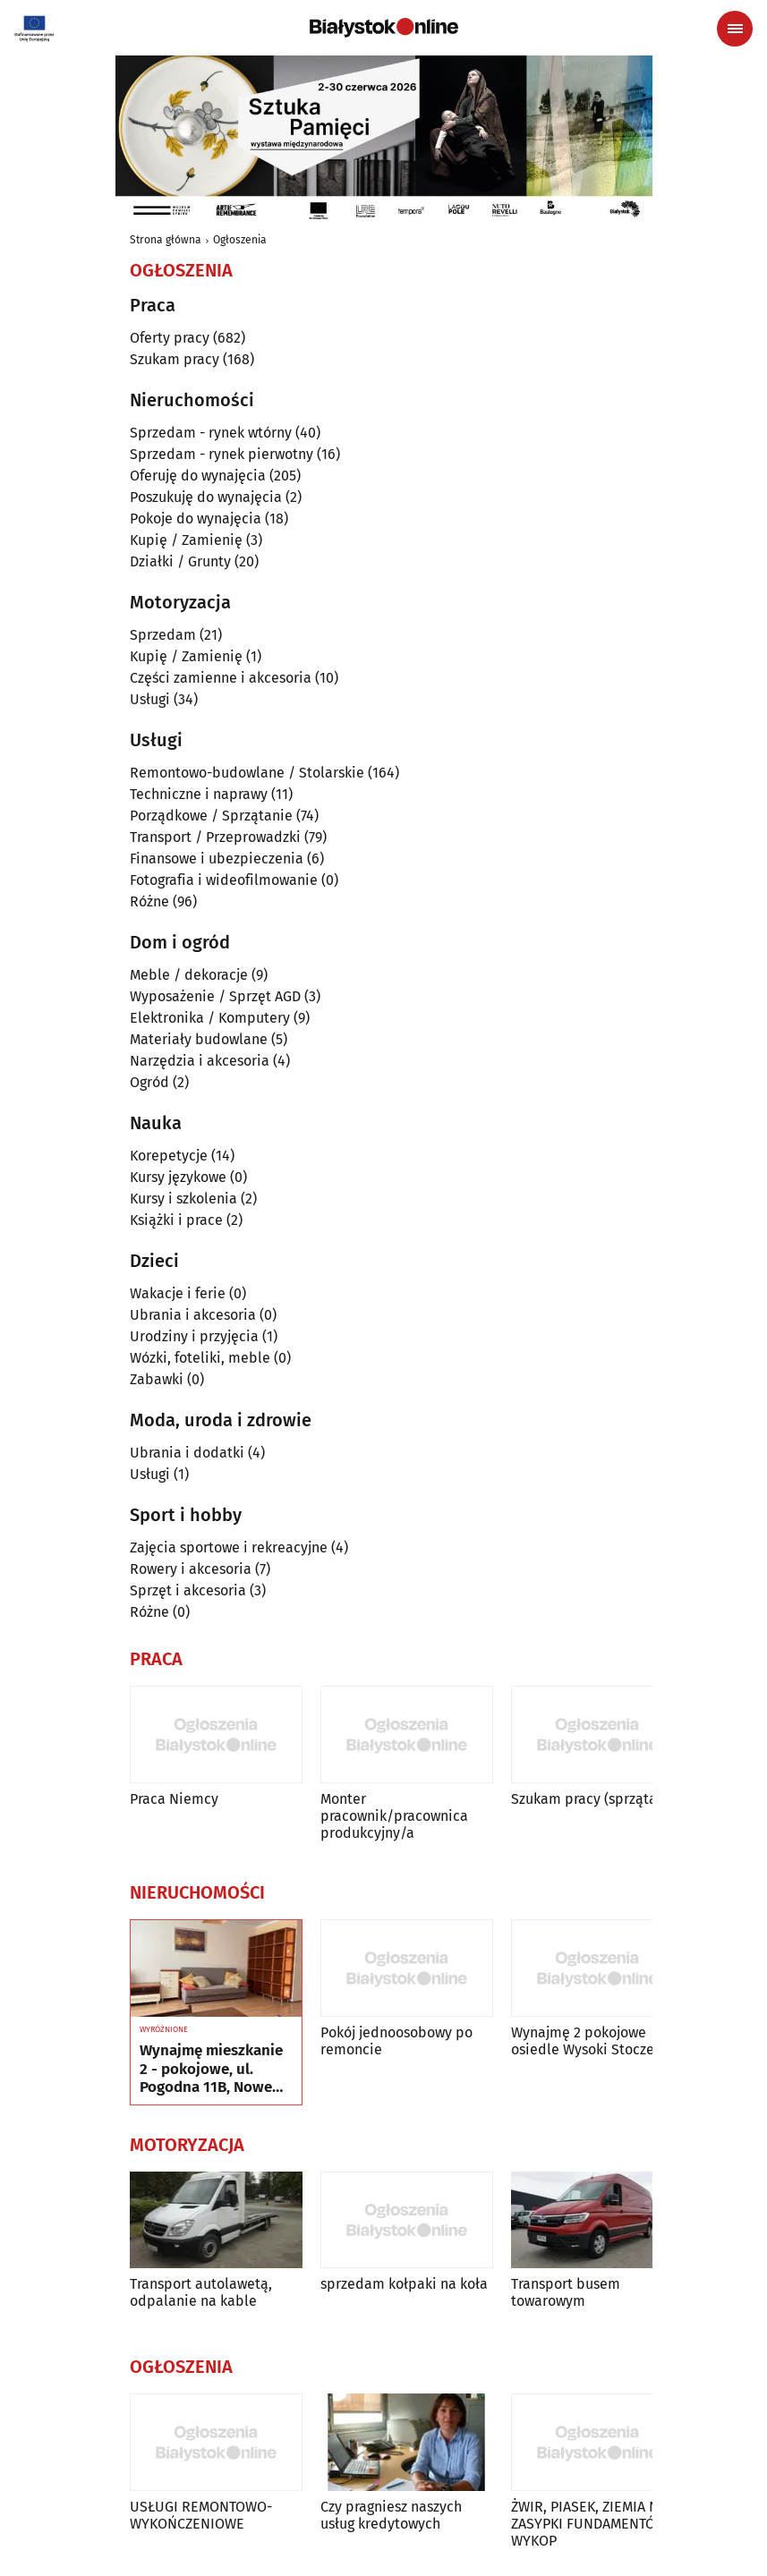  What do you see at coordinates (187, 1452) in the screenshot?
I see `Ubrania i dodatki` at bounding box center [187, 1452].